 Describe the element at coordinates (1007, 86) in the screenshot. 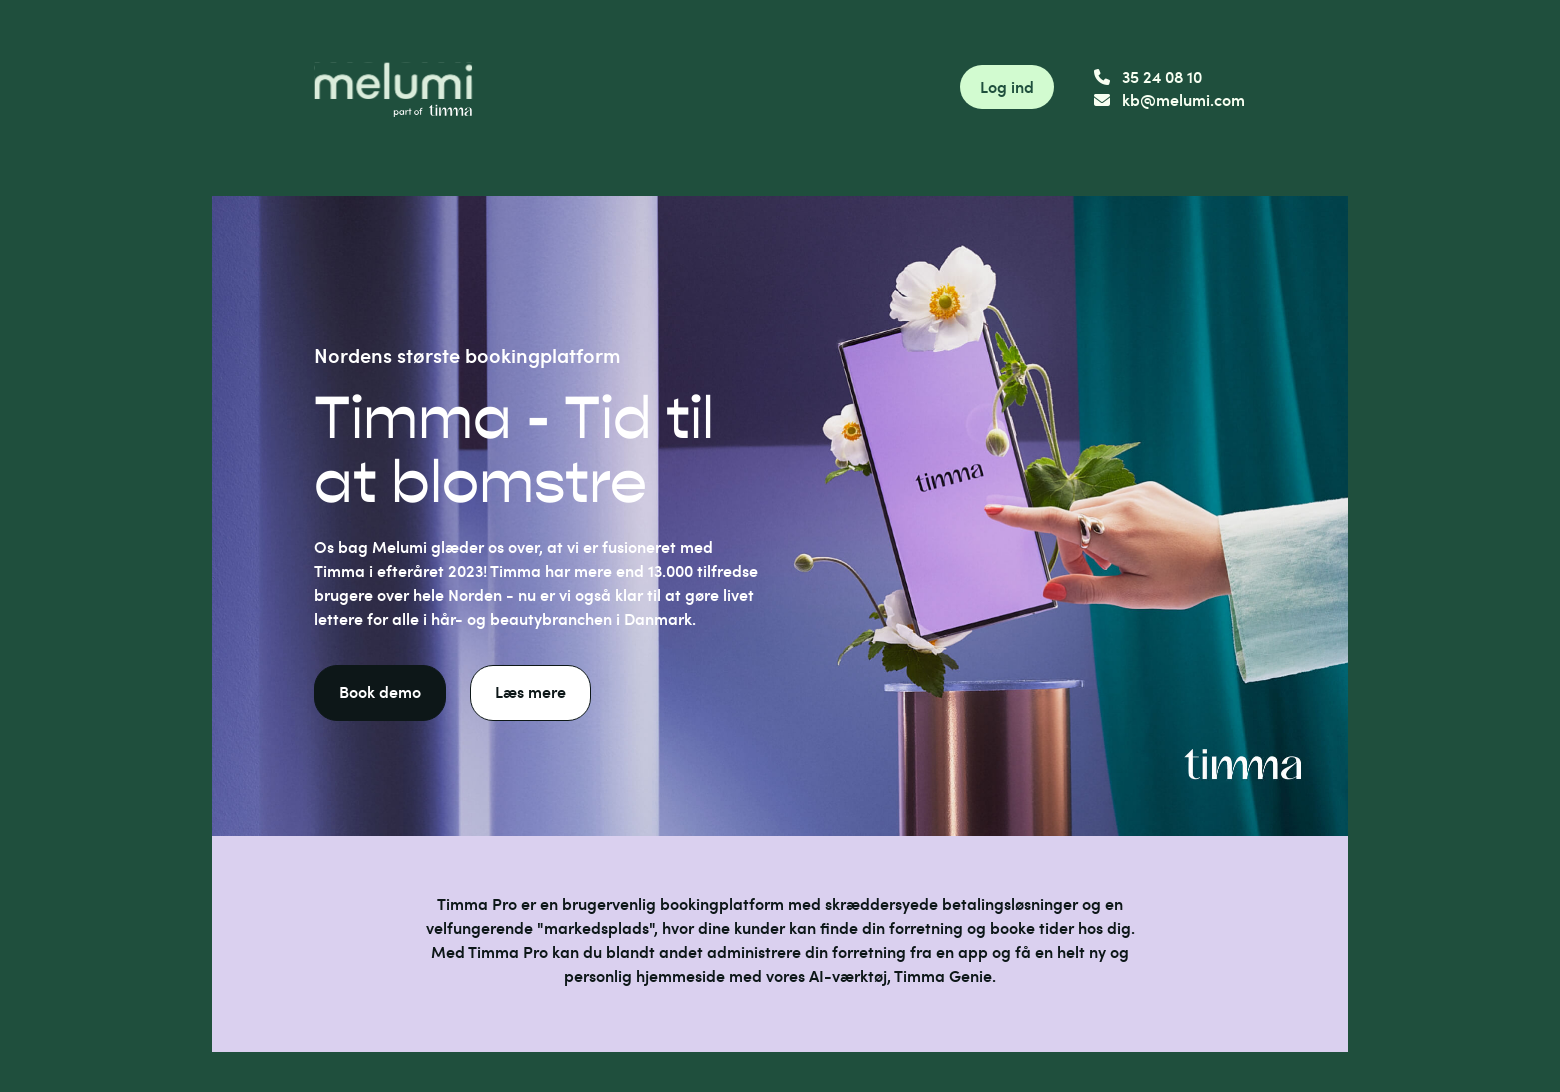

I see `Log ind` at that location.